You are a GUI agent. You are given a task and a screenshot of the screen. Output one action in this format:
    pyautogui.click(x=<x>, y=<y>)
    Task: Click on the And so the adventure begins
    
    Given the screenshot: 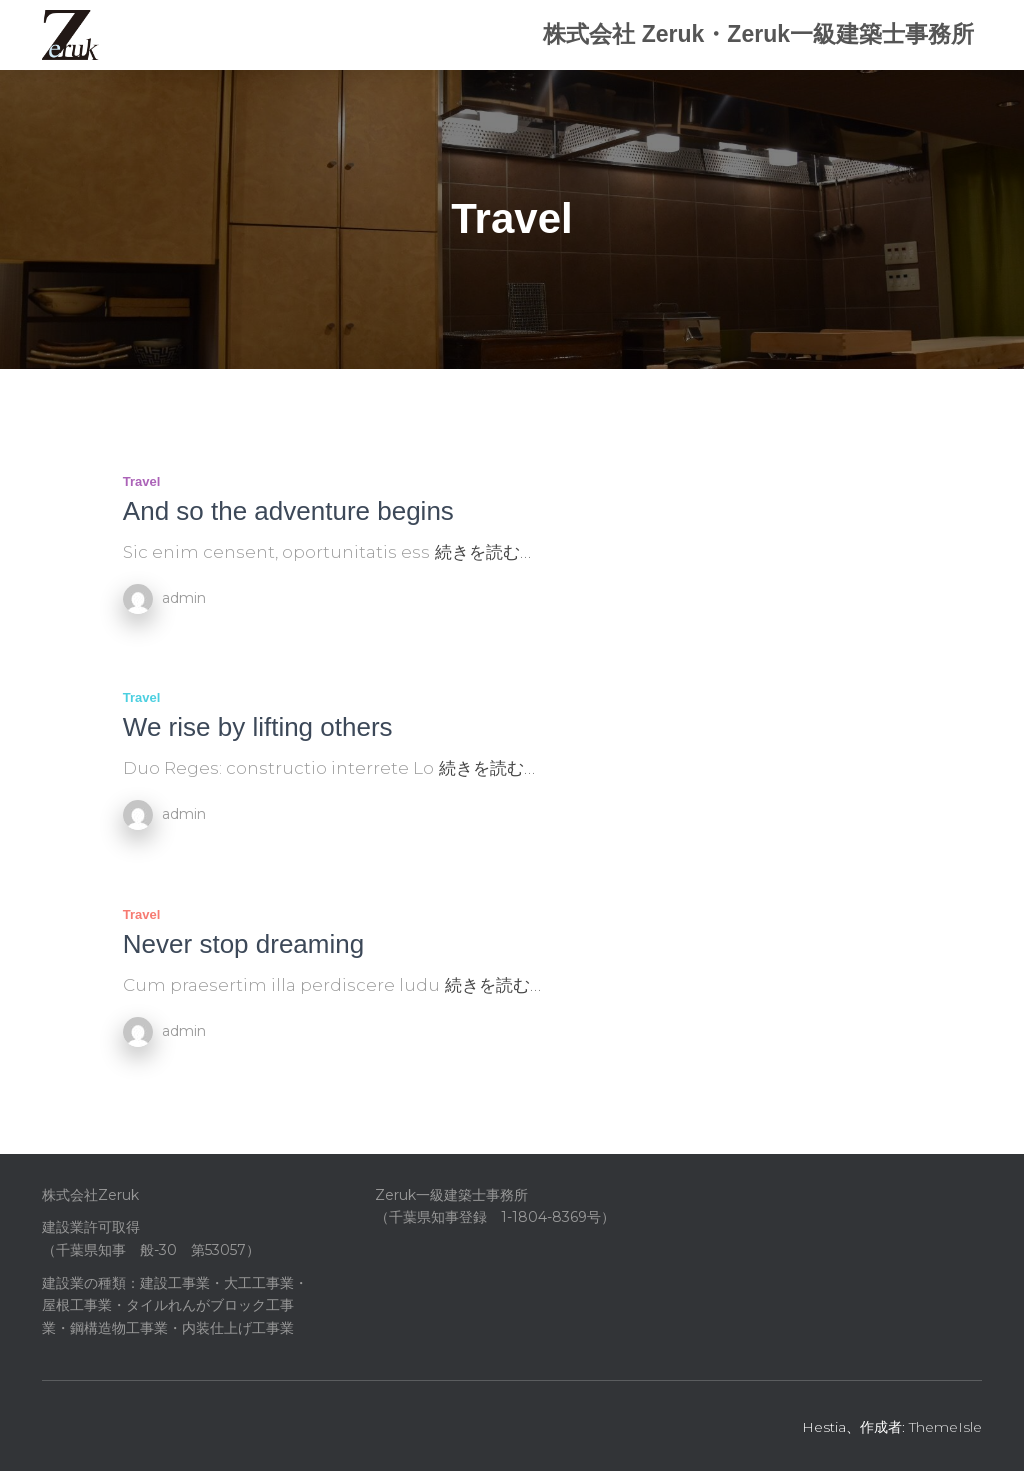 What is the action you would take?
    pyautogui.click(x=288, y=511)
    